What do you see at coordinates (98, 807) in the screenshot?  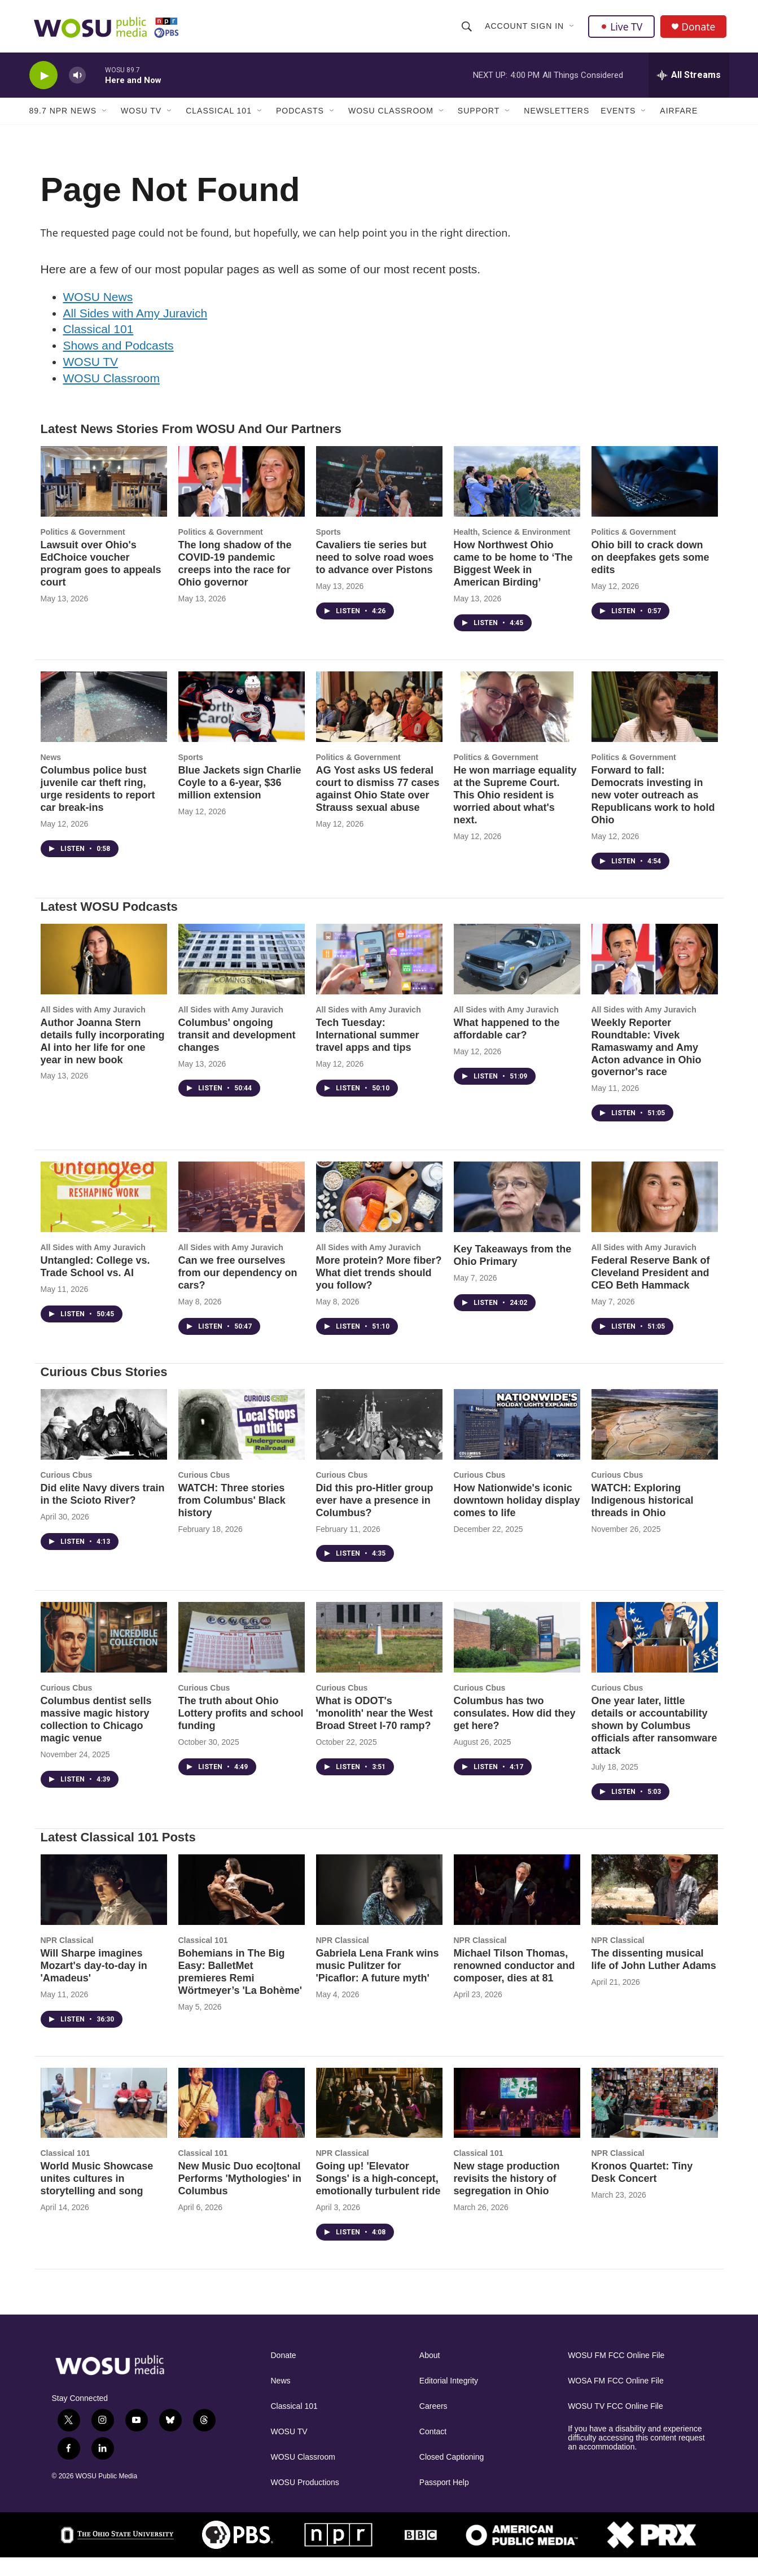 I see `Columbus police bust juvenile car theft ring, urge residents to report car break-ins` at bounding box center [98, 807].